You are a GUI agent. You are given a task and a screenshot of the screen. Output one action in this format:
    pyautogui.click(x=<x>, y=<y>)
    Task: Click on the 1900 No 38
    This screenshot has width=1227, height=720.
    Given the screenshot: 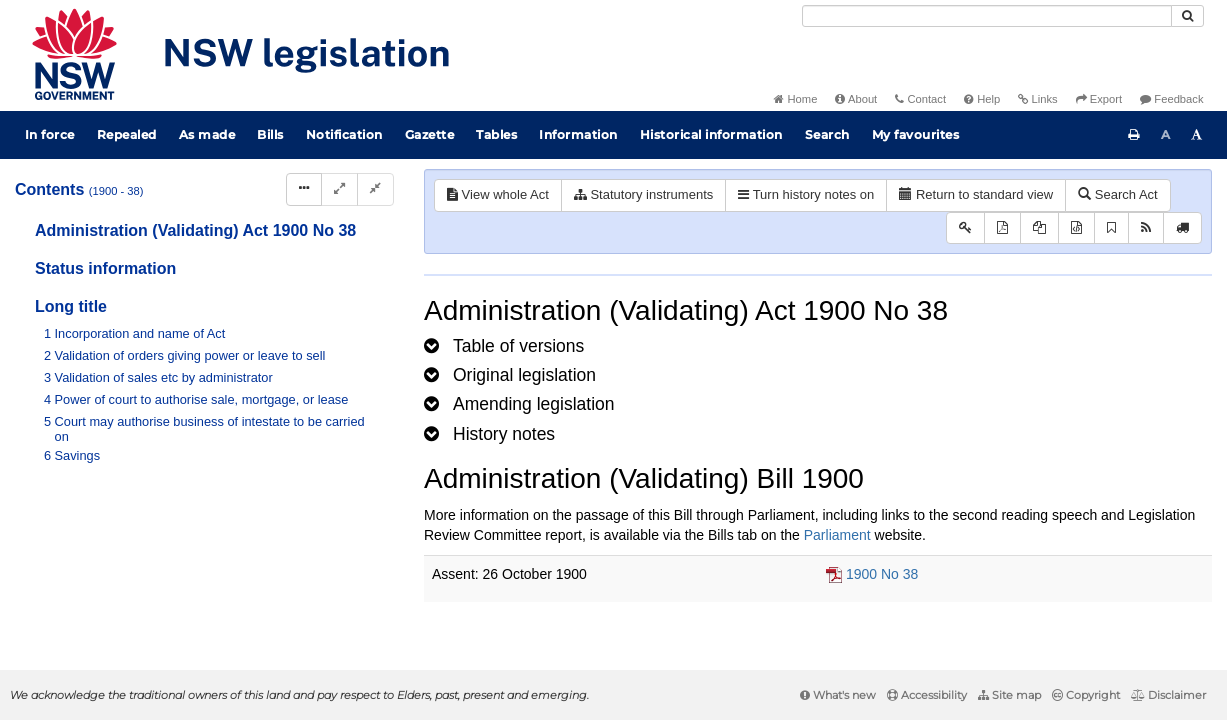 What is the action you would take?
    pyautogui.click(x=882, y=574)
    